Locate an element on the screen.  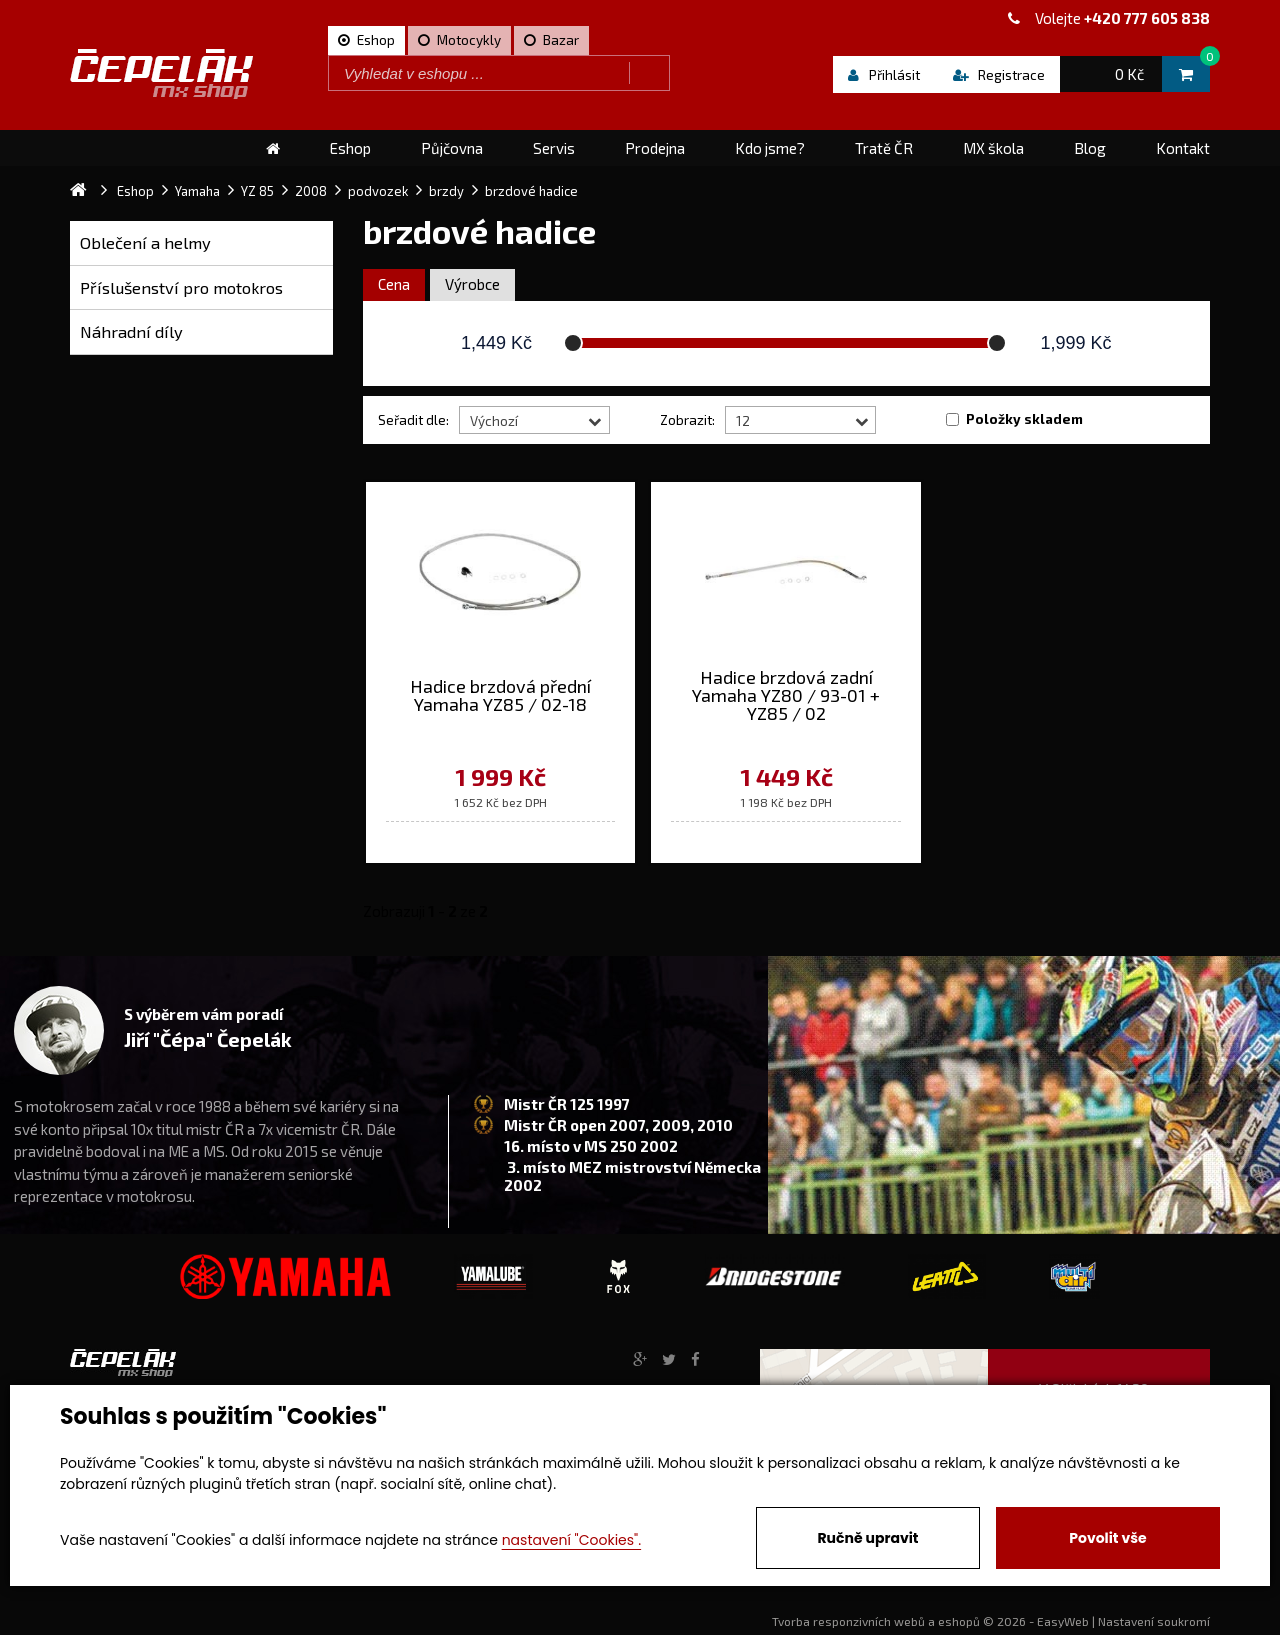
Nastavení soukromí is located at coordinates (1154, 1621).